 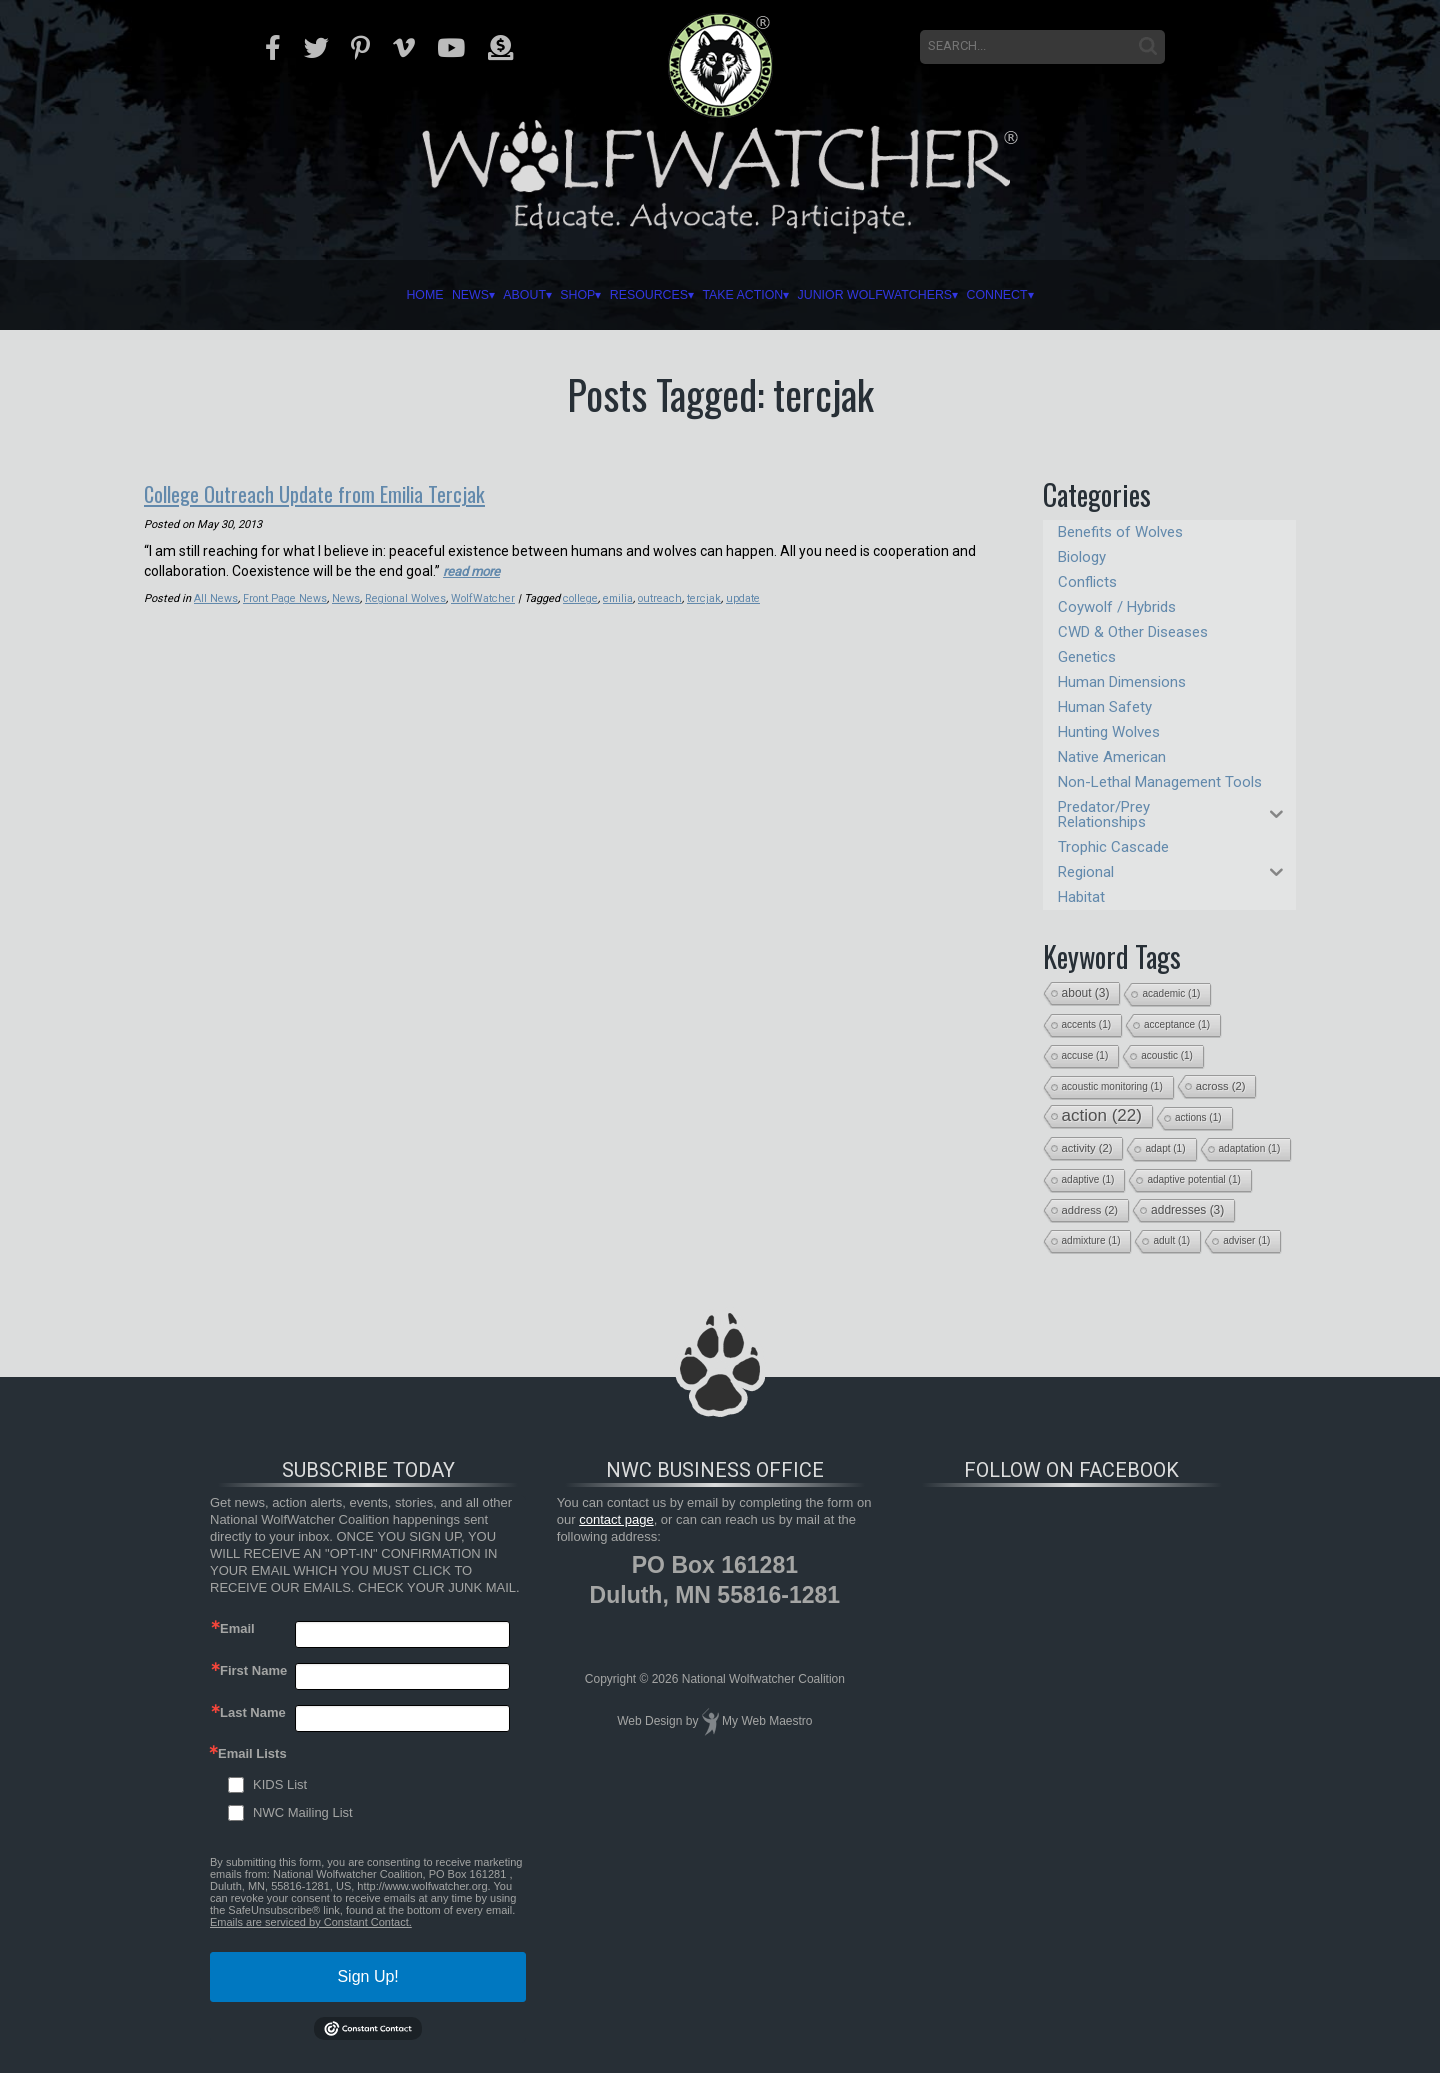 I want to click on activity [activity (2 items)], so click(x=1087, y=1148).